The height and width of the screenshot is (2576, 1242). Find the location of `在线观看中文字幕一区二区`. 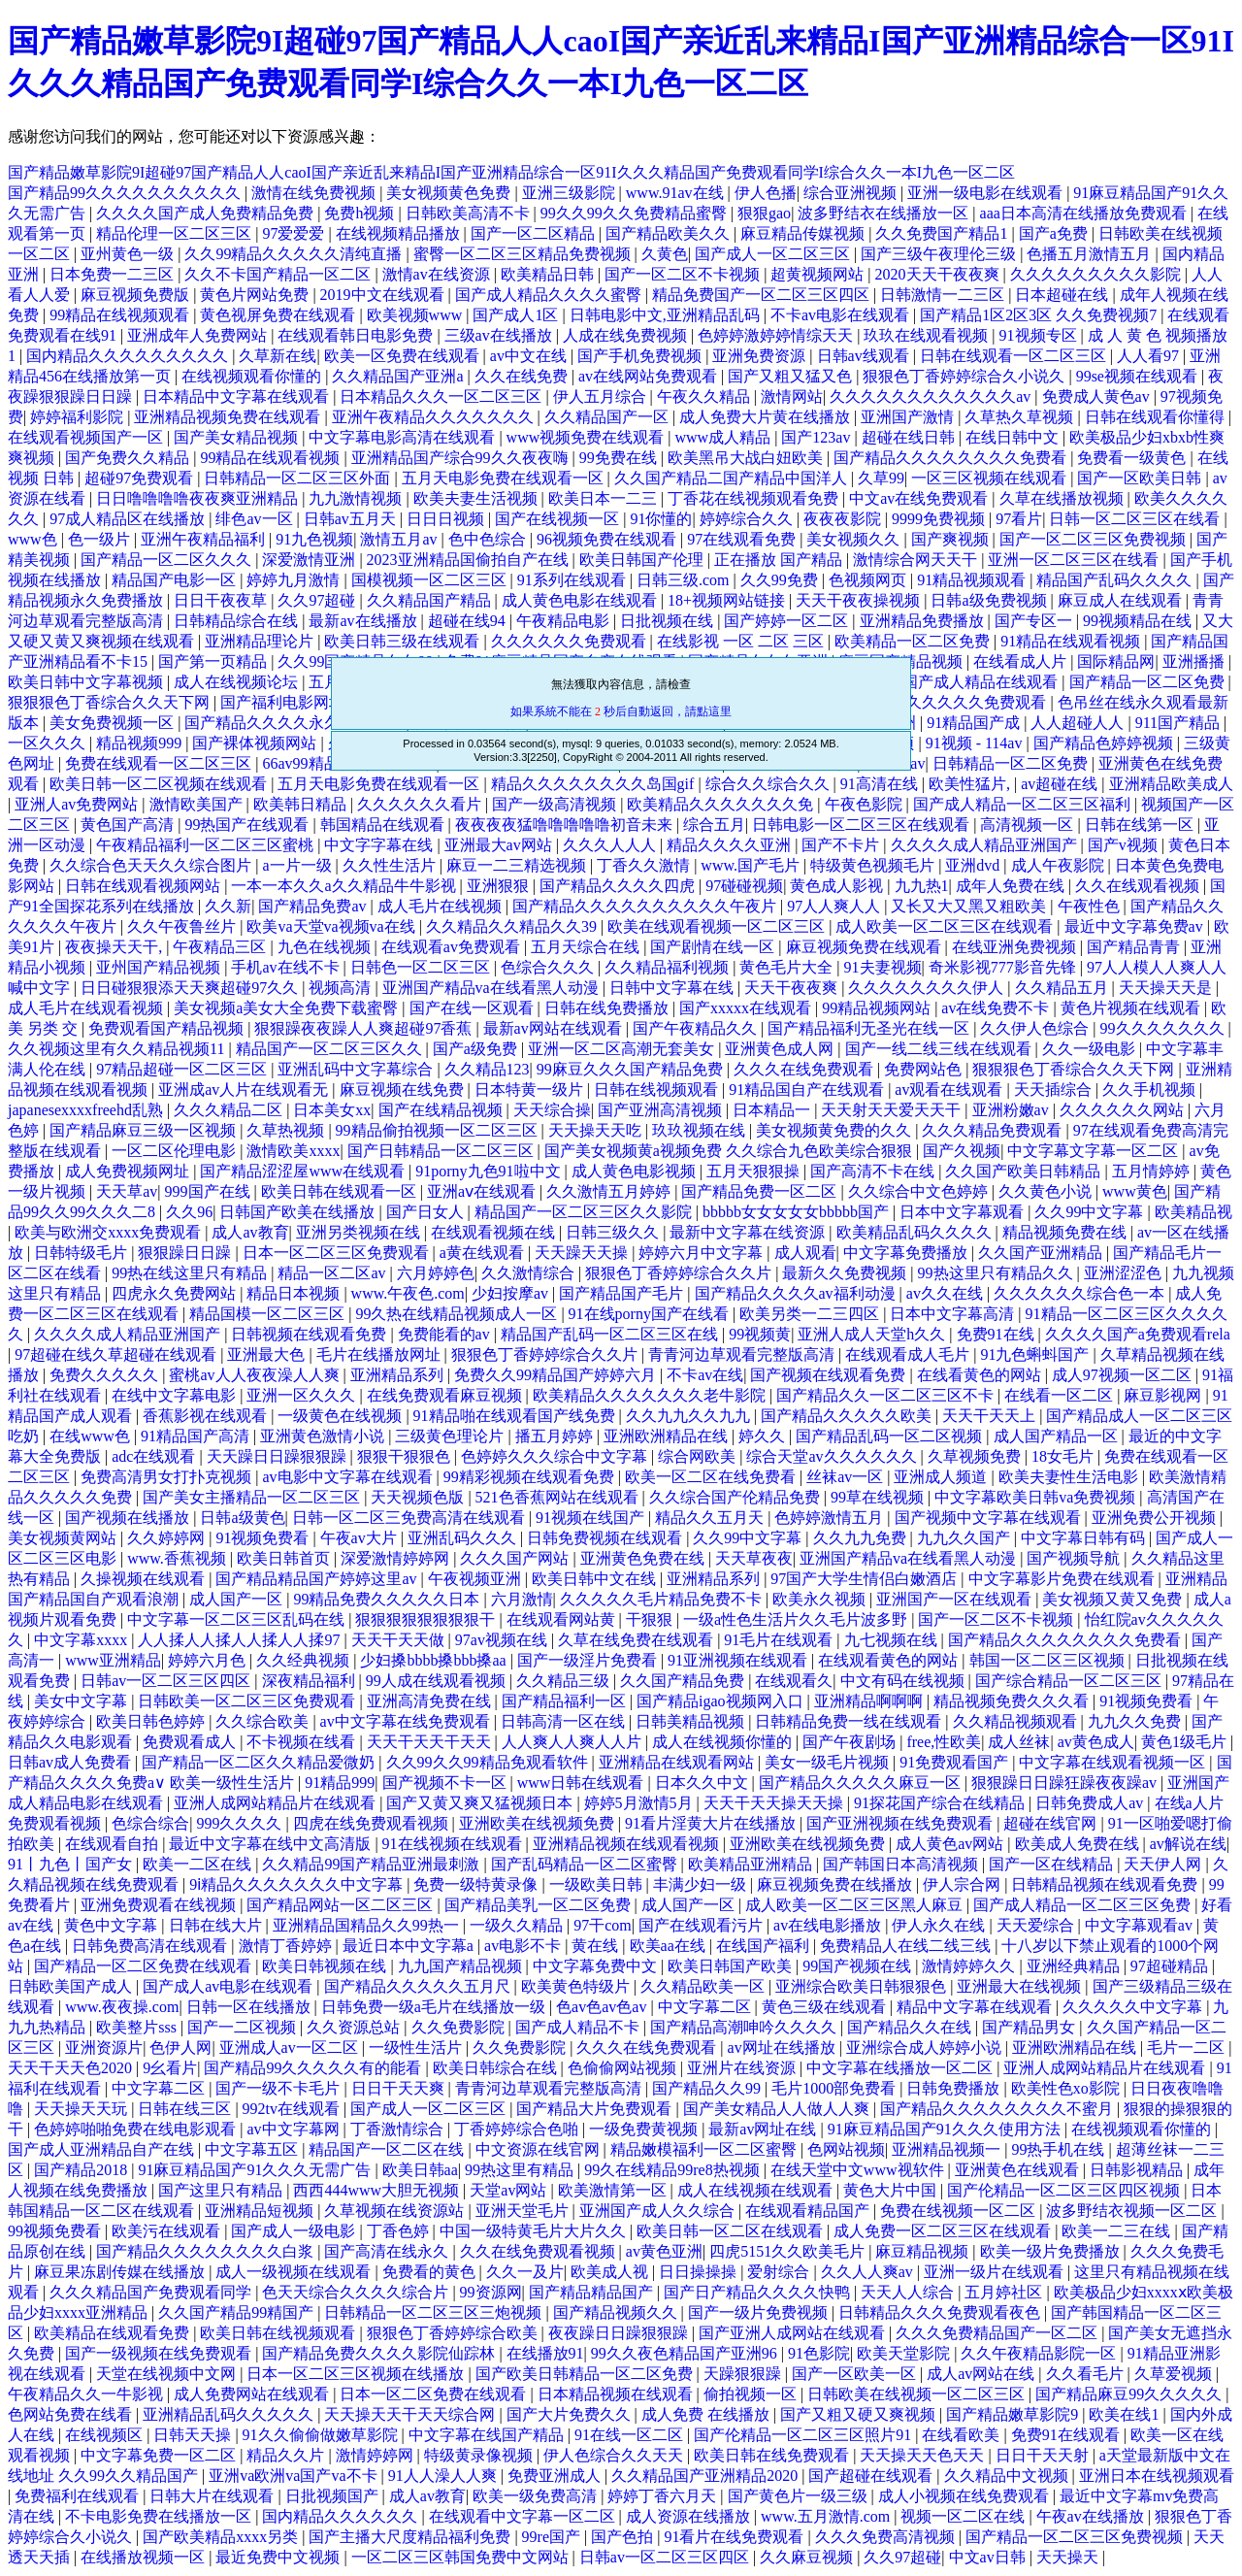

在线观看中文字幕一区二区 is located at coordinates (524, 2516).